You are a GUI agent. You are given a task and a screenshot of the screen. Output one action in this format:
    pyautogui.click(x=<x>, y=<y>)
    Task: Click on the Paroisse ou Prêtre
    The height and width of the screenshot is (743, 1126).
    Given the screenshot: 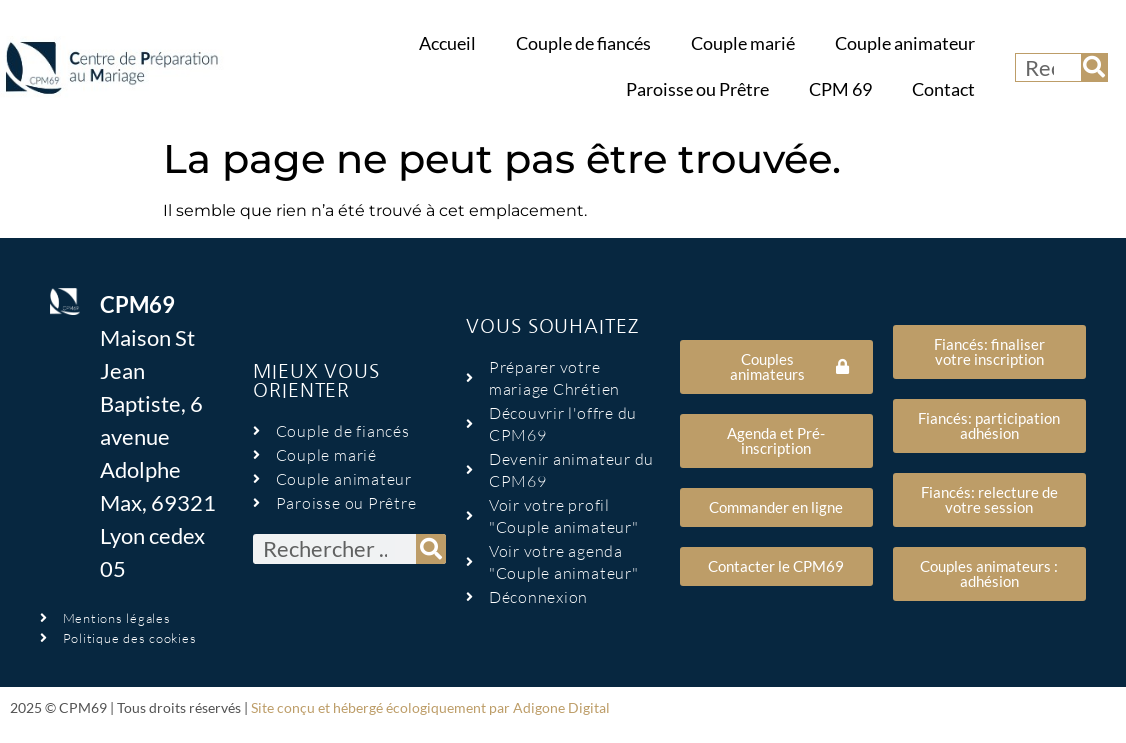 What is the action you would take?
    pyautogui.click(x=697, y=89)
    